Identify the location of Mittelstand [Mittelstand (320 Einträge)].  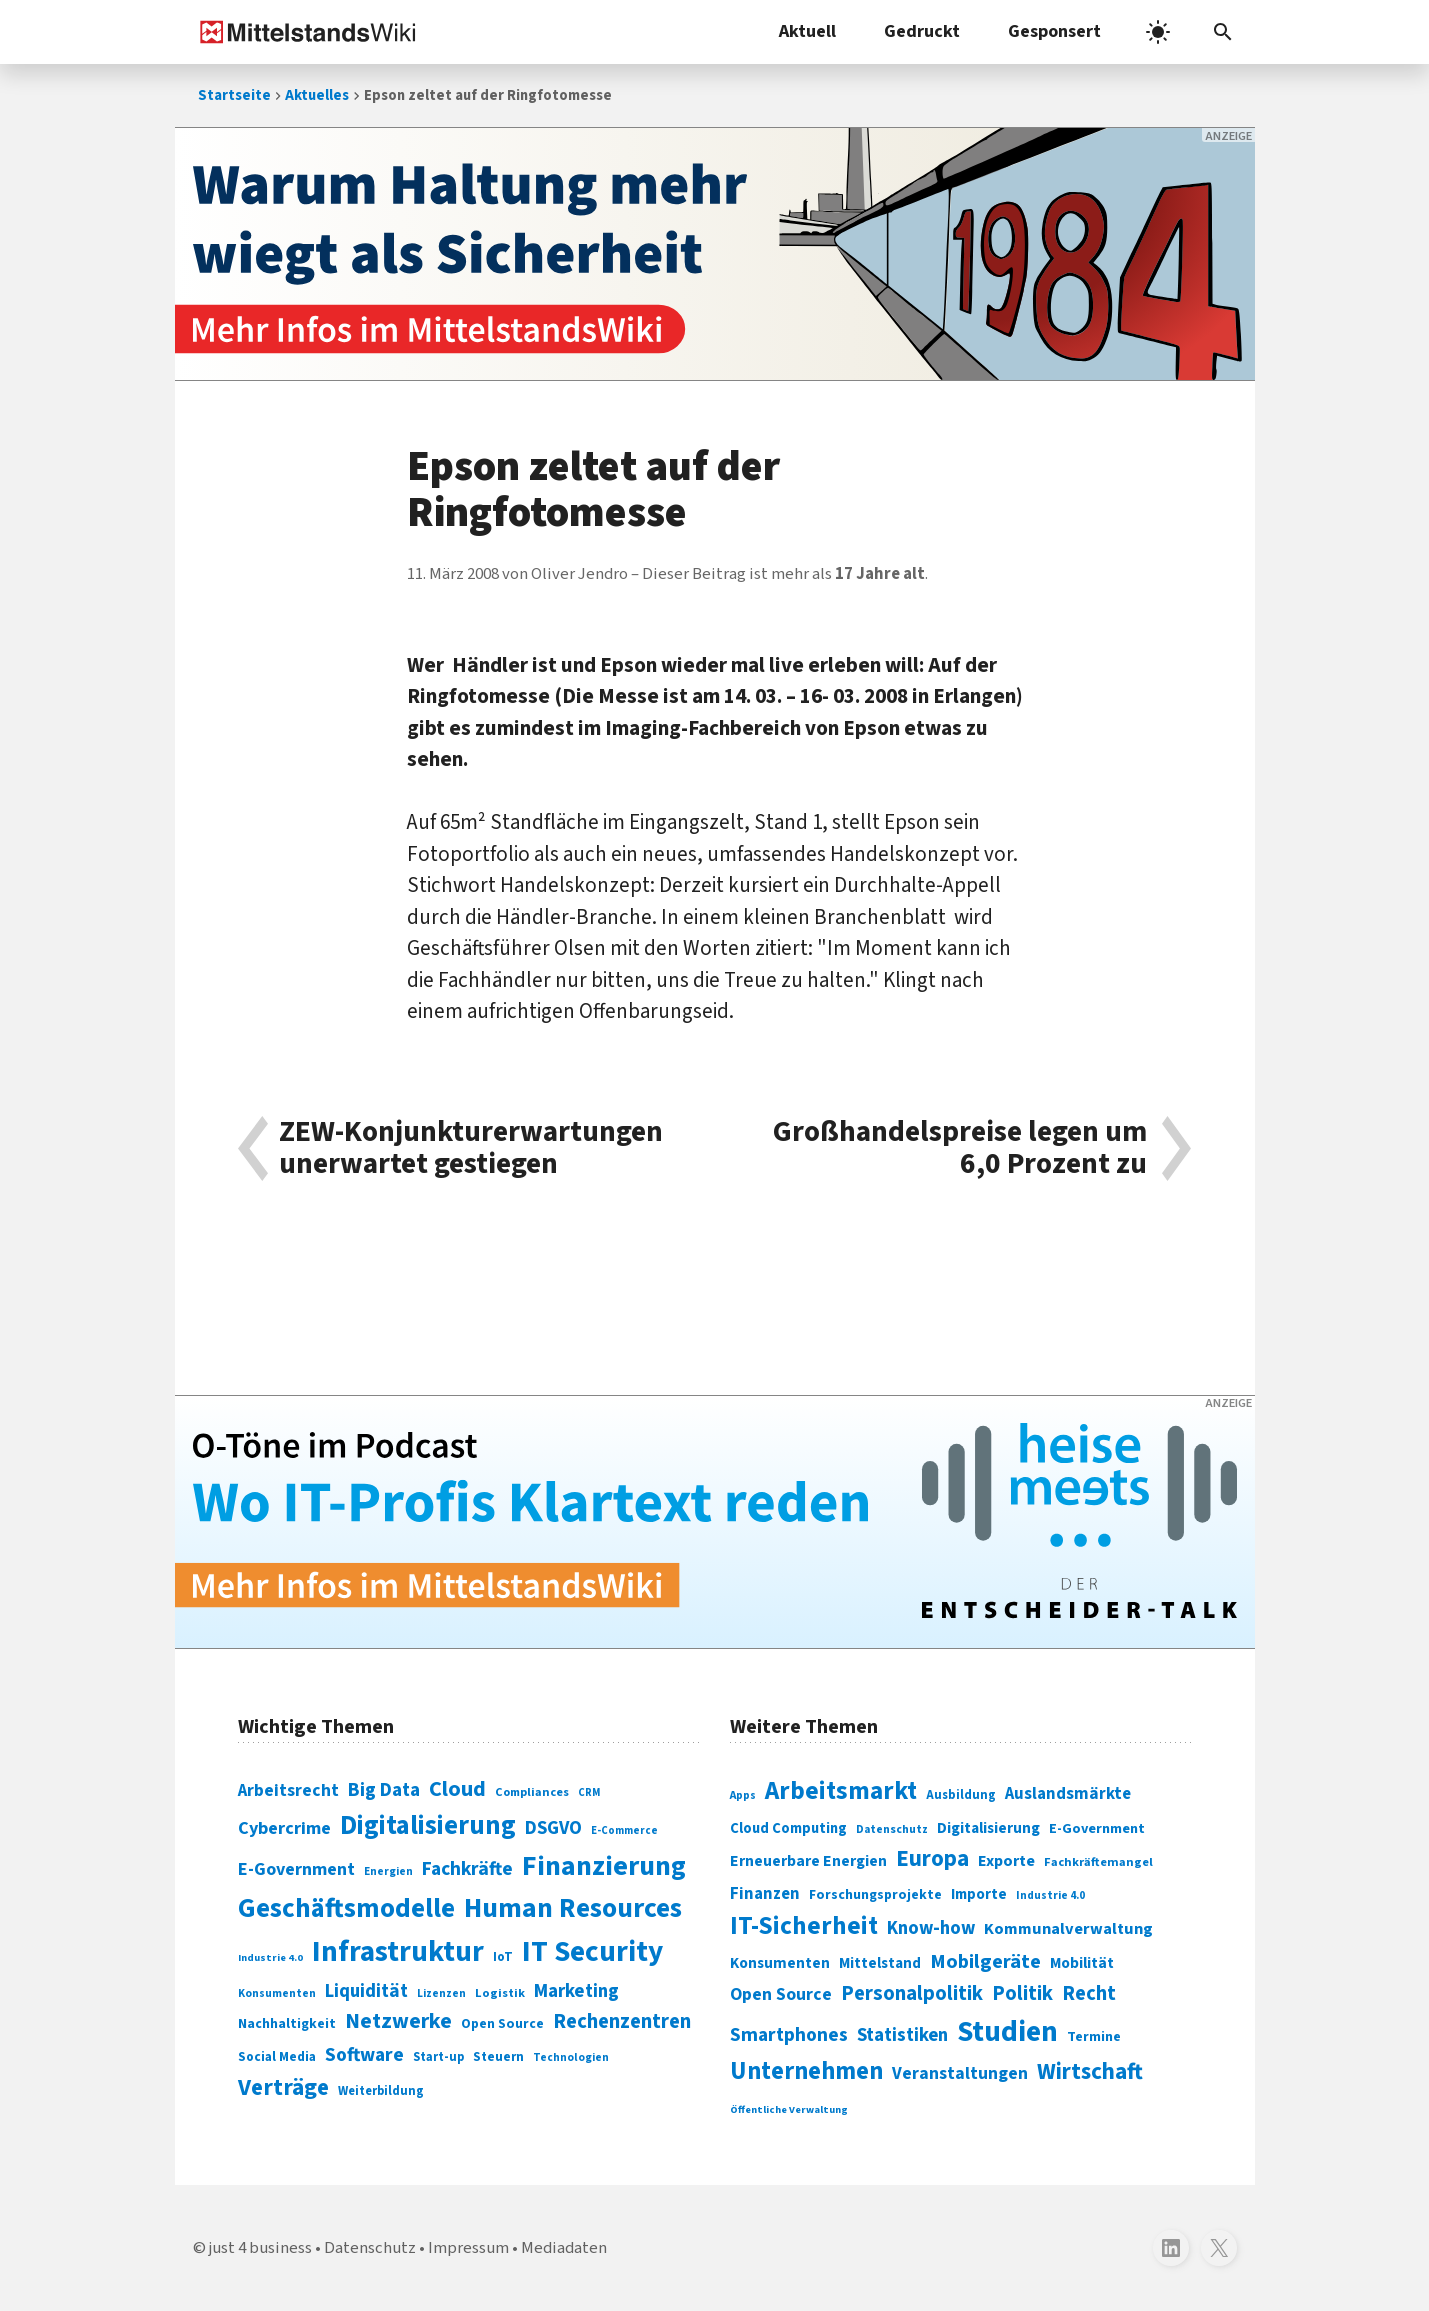
(880, 1963).